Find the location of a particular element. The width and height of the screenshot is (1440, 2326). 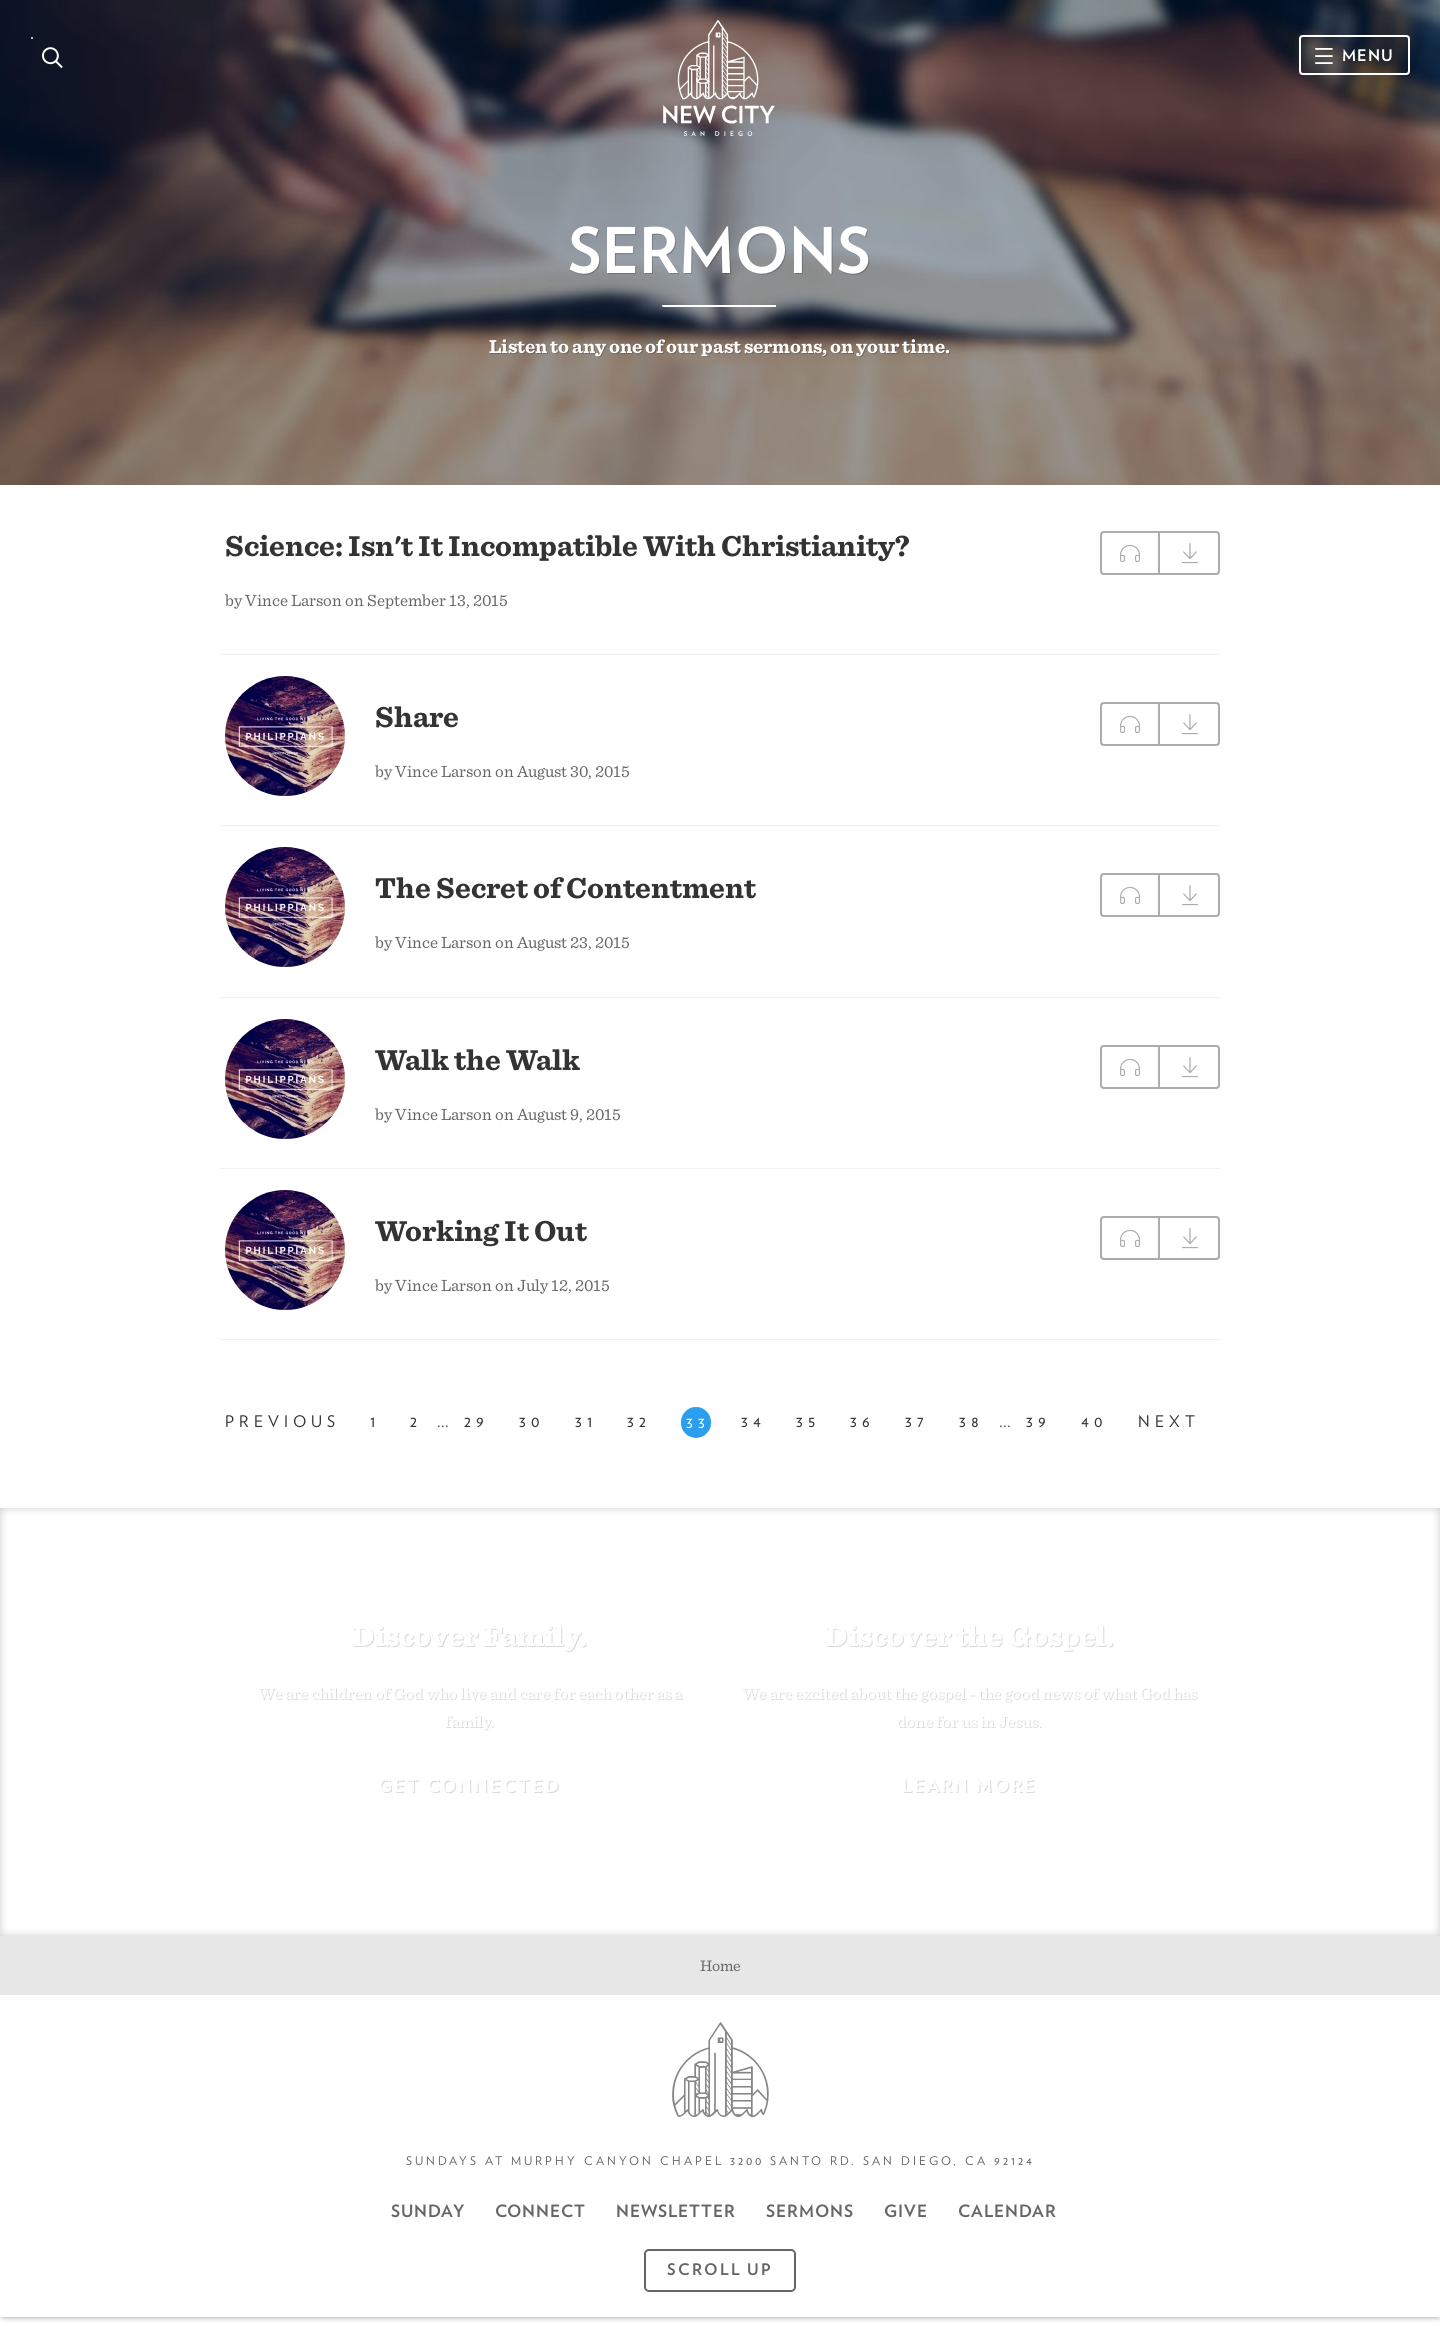

Newsletter is located at coordinates (676, 2220).